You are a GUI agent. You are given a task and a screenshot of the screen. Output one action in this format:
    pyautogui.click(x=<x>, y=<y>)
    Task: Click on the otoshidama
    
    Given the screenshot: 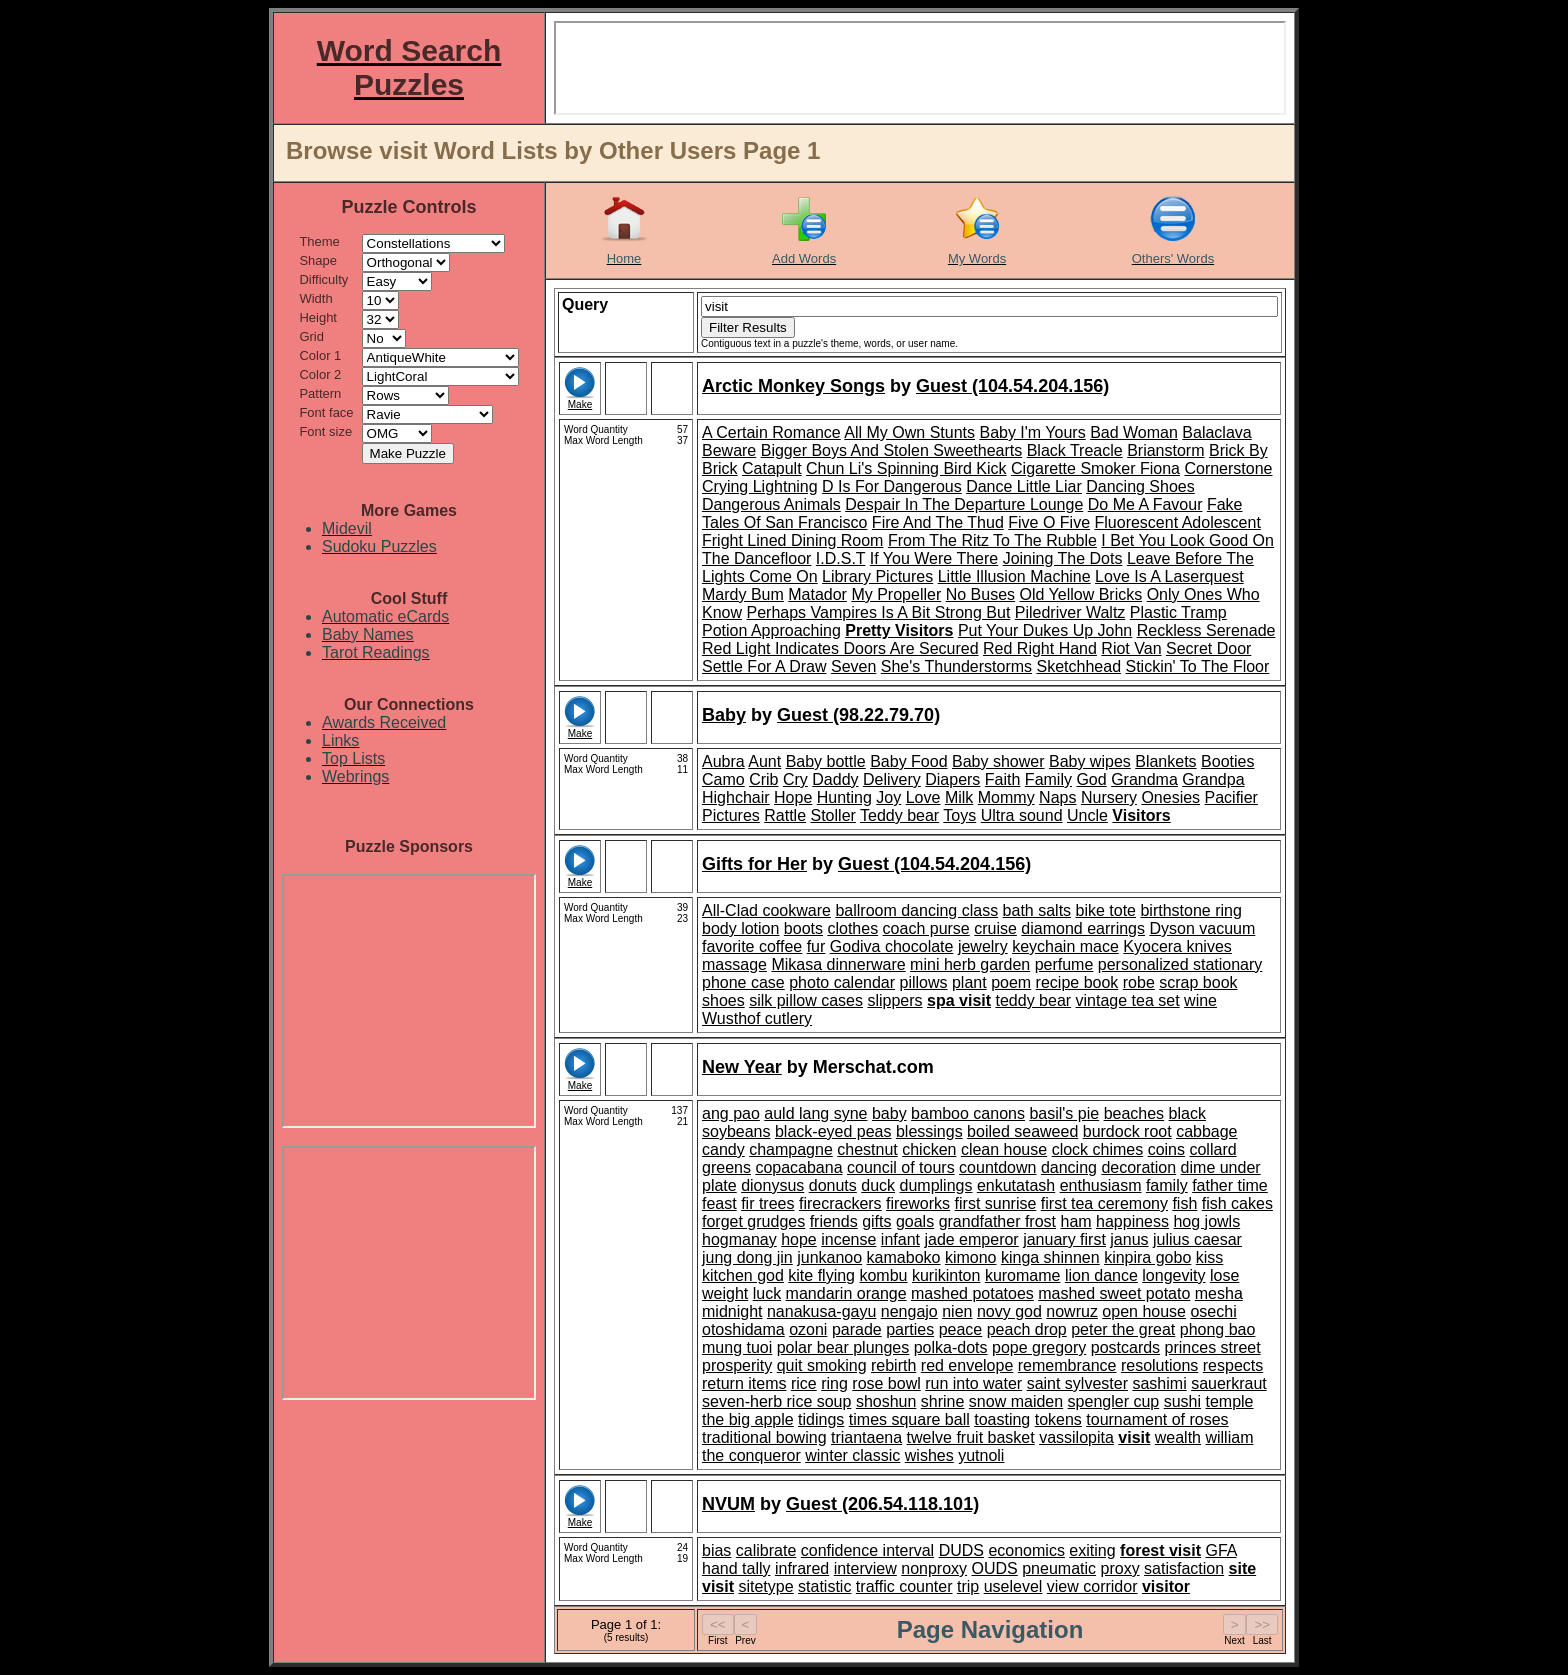 What is the action you would take?
    pyautogui.click(x=743, y=1329)
    